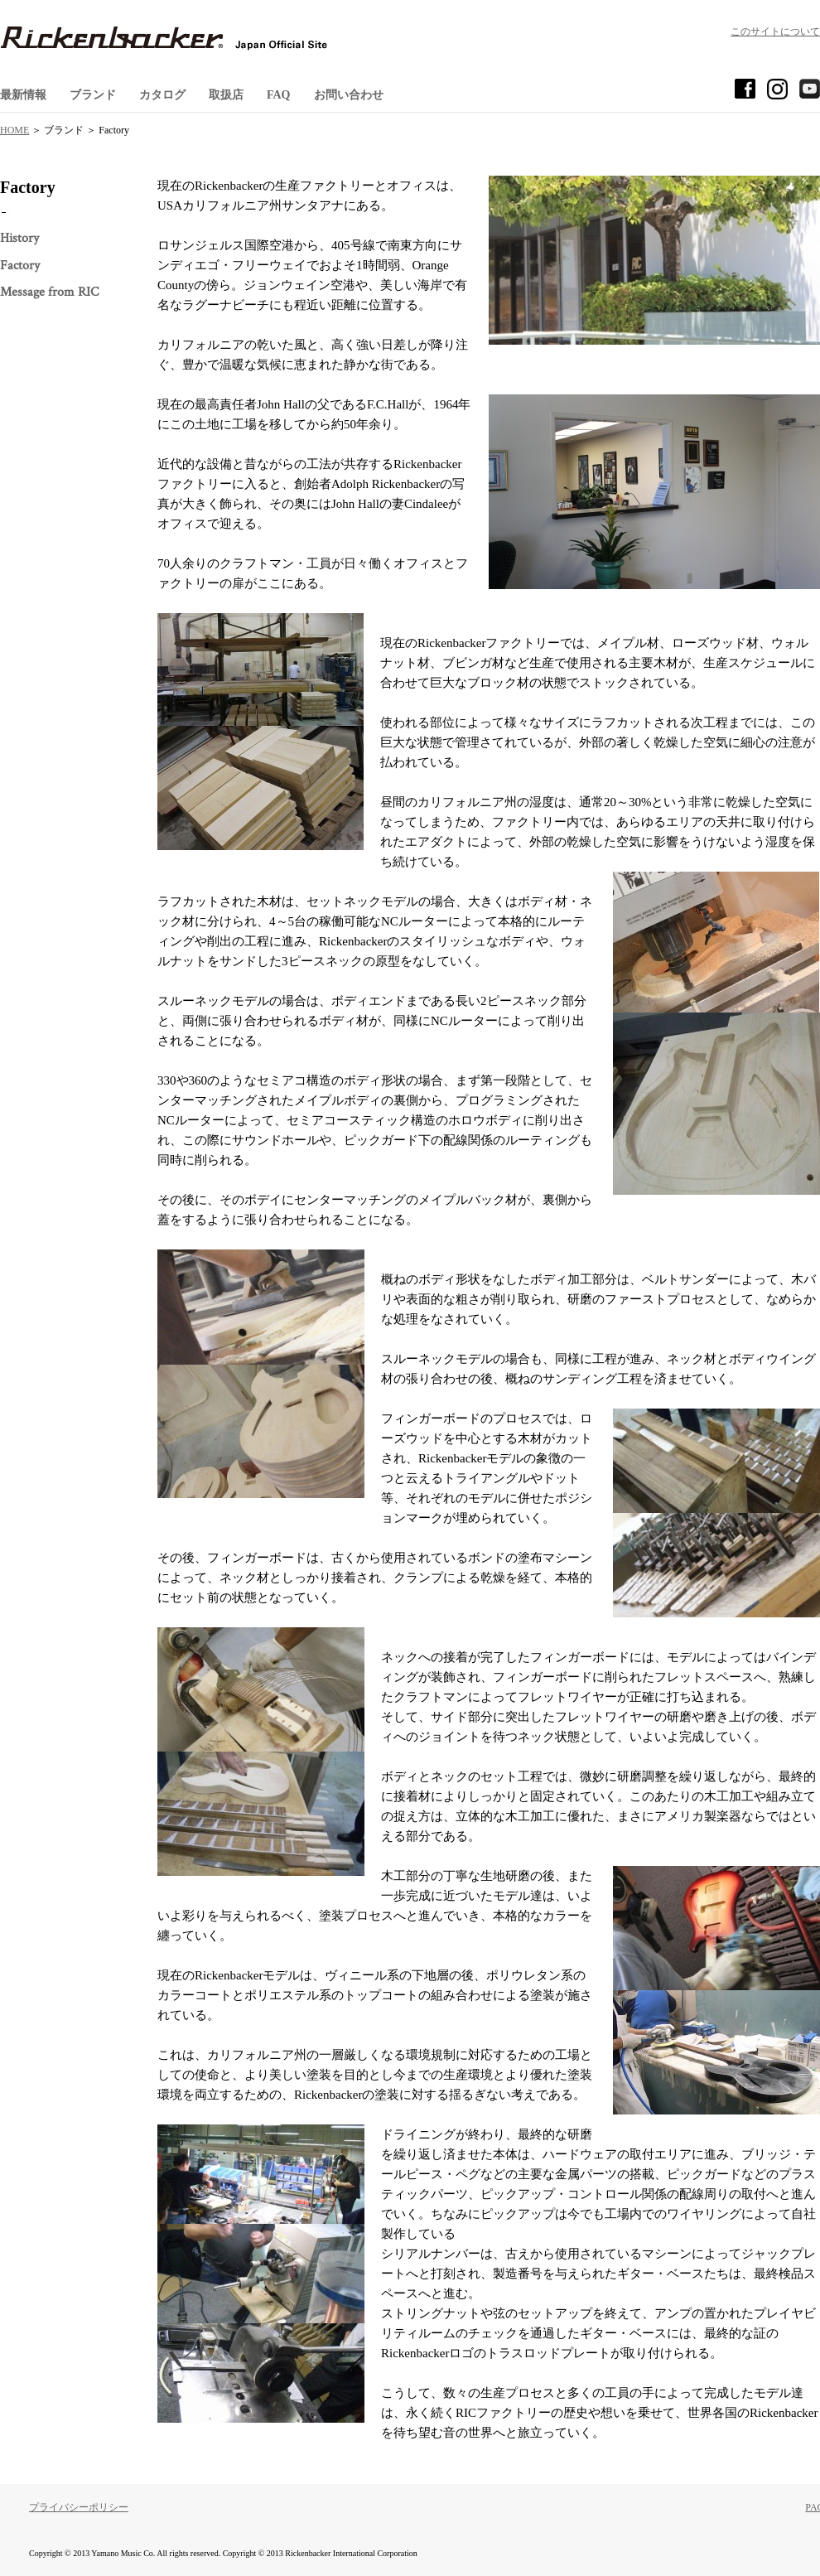  What do you see at coordinates (162, 95) in the screenshot?
I see `カタログ` at bounding box center [162, 95].